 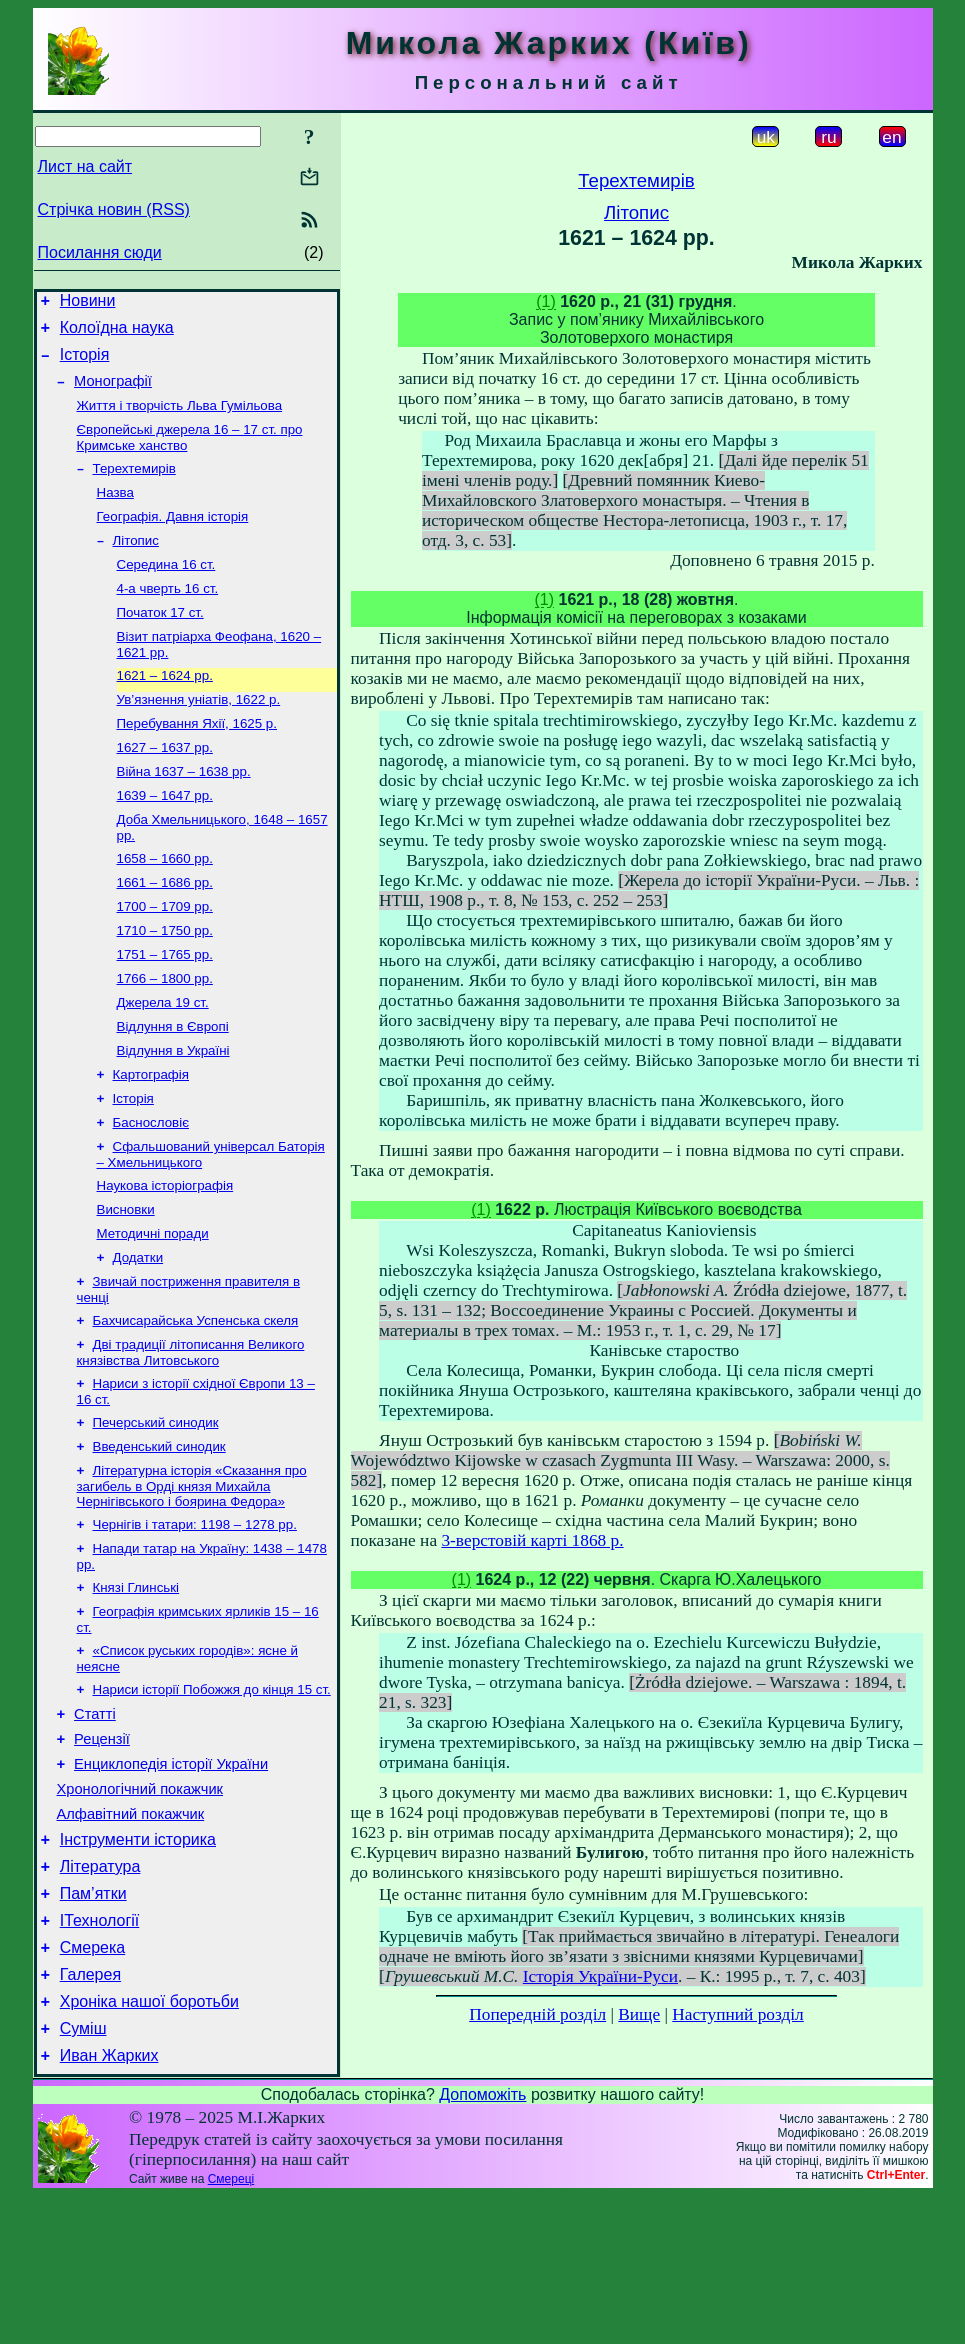 What do you see at coordinates (231, 2327) in the screenshot?
I see `Смереці` at bounding box center [231, 2327].